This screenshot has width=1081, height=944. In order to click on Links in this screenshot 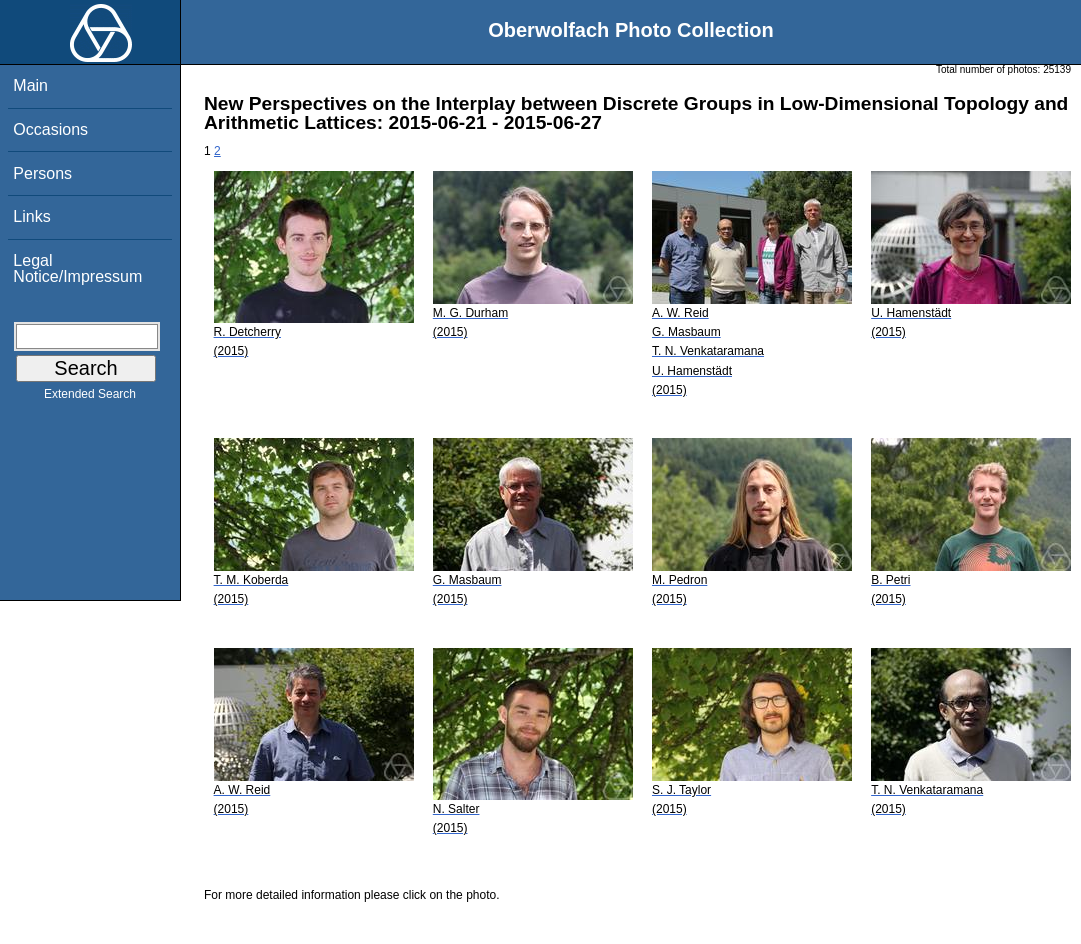, I will do `click(31, 216)`.